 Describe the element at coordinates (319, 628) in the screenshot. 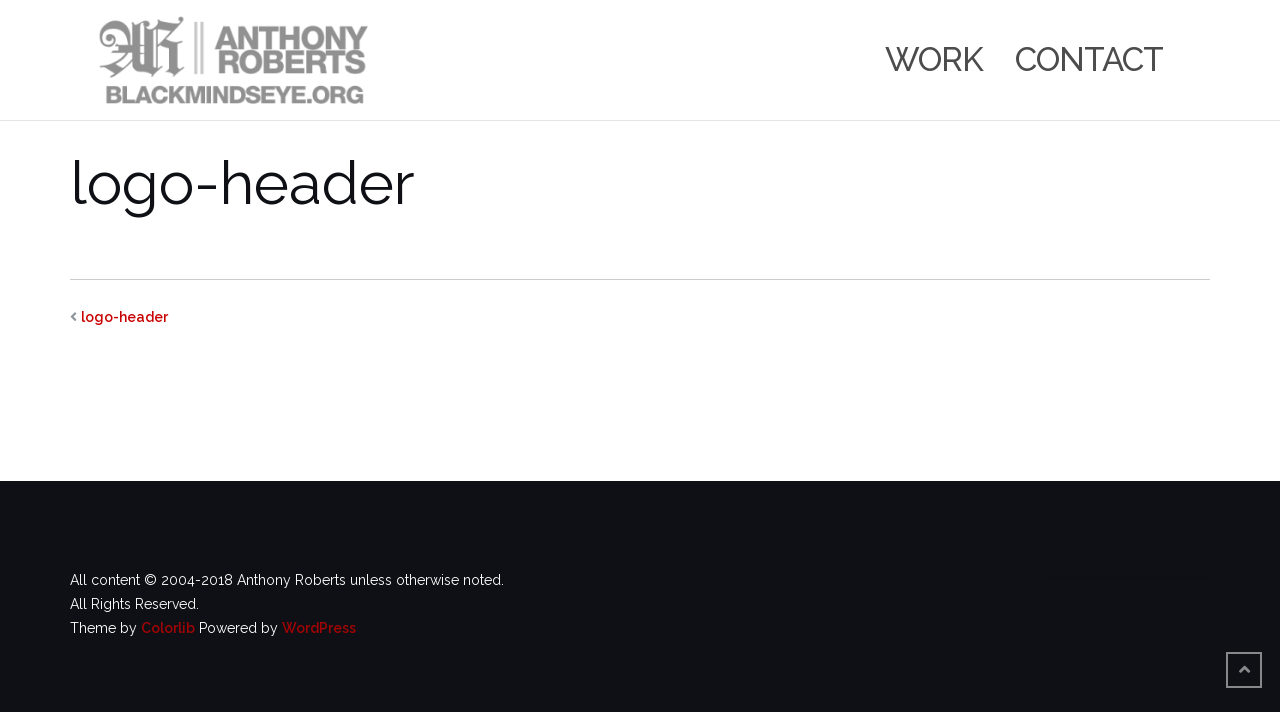

I see `WordPress` at that location.